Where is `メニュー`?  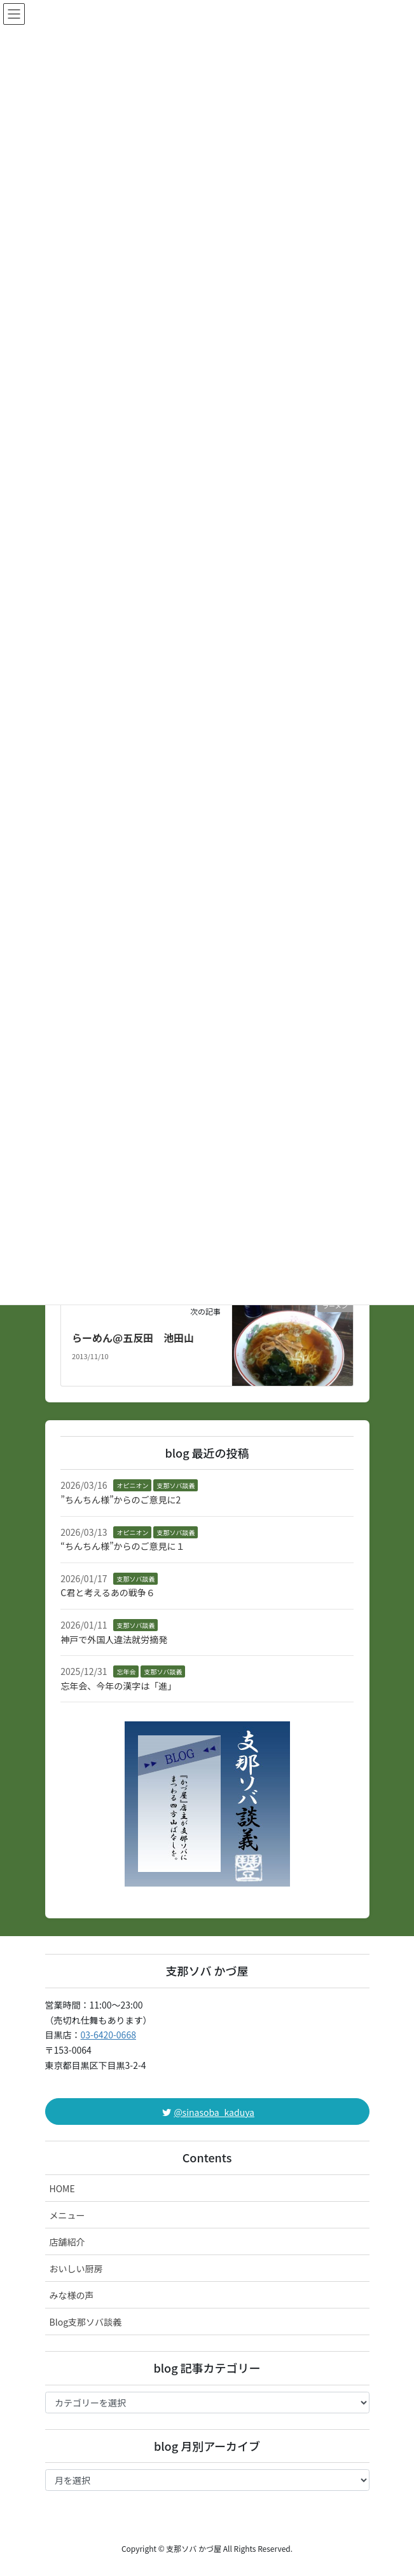
メニュー is located at coordinates (67, 2215).